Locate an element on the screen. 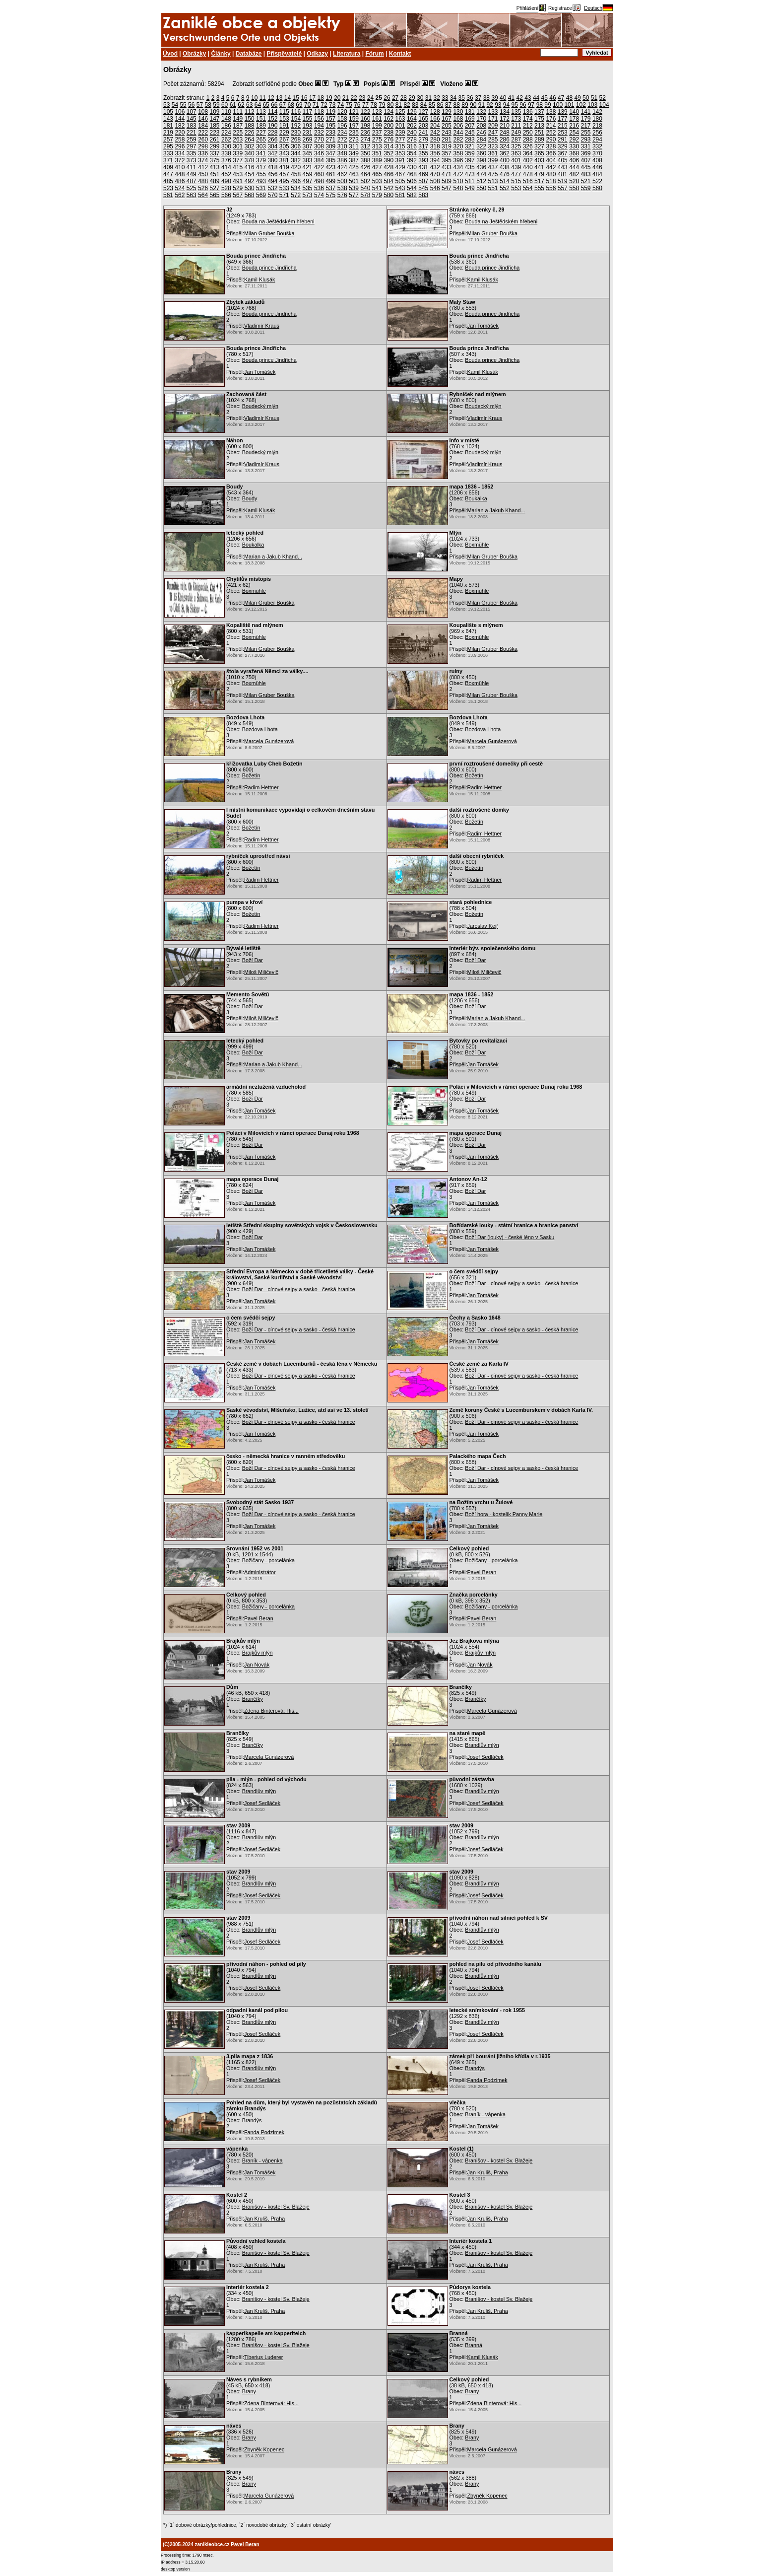 This screenshot has width=774, height=2576. 426 is located at coordinates (365, 167).